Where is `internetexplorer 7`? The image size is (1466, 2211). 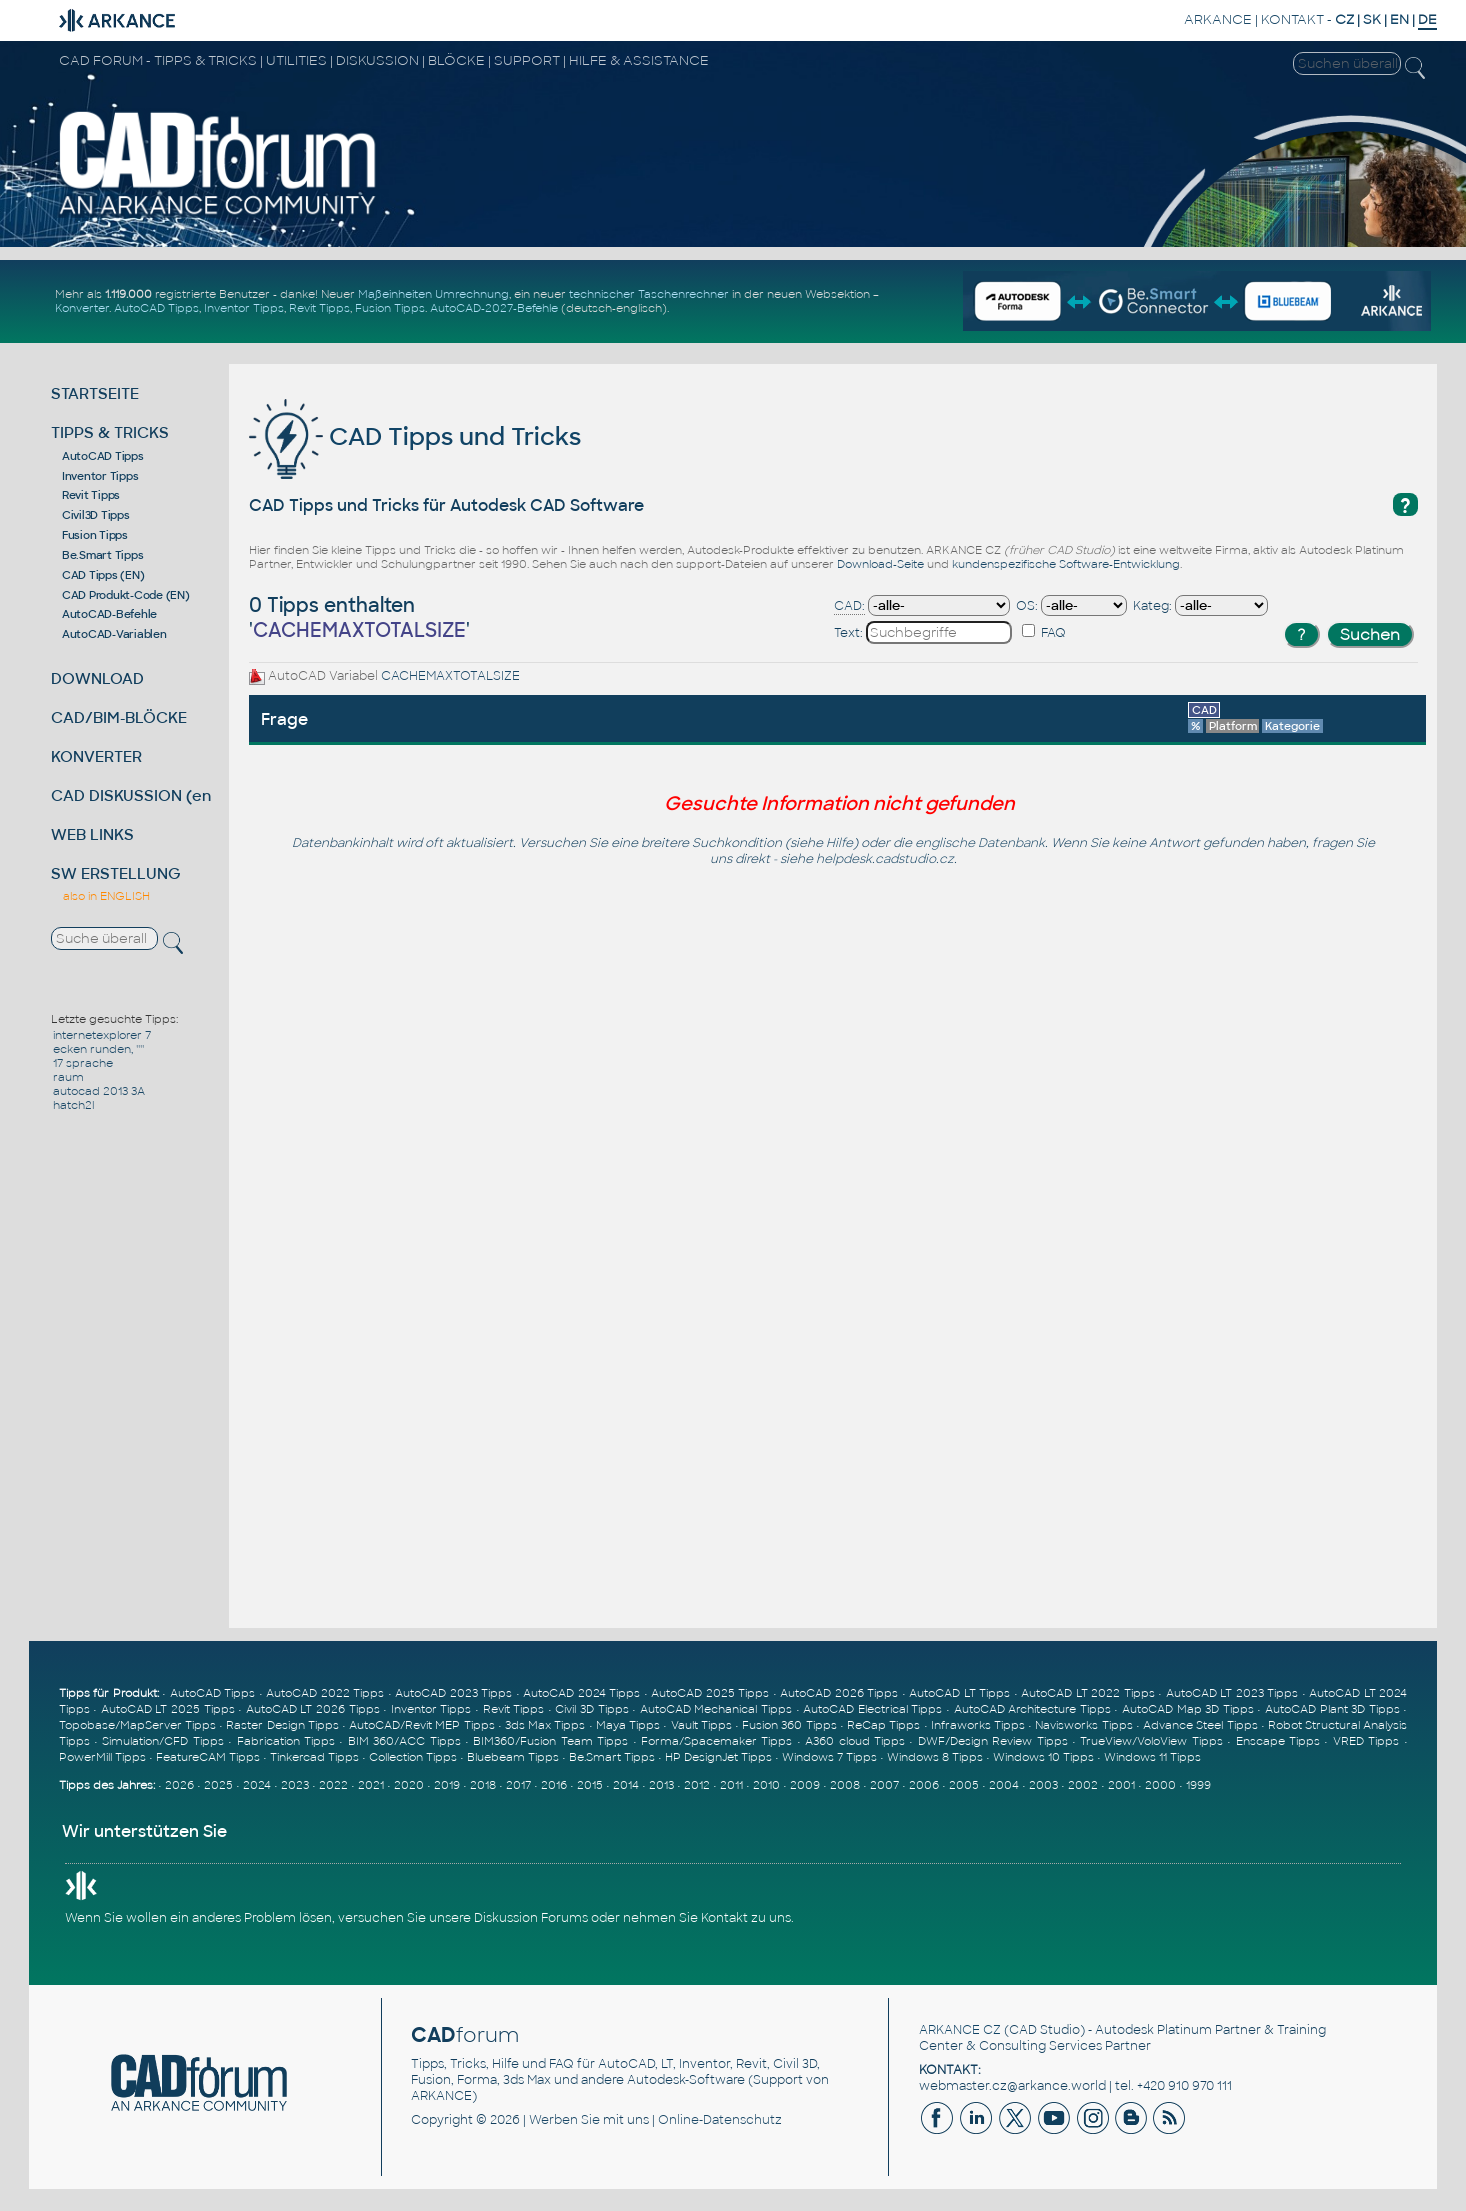 internetexplorer 7 is located at coordinates (102, 1035).